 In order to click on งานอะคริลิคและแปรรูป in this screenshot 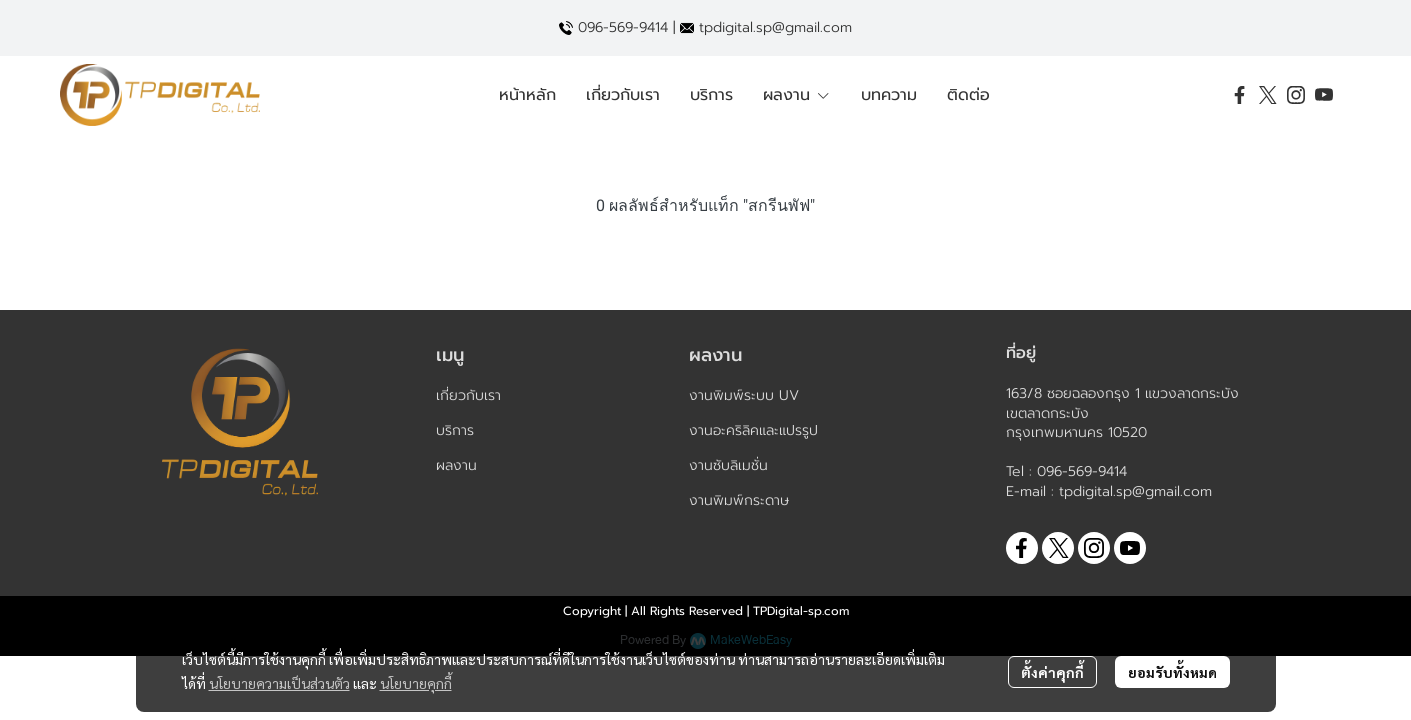, I will do `click(753, 430)`.